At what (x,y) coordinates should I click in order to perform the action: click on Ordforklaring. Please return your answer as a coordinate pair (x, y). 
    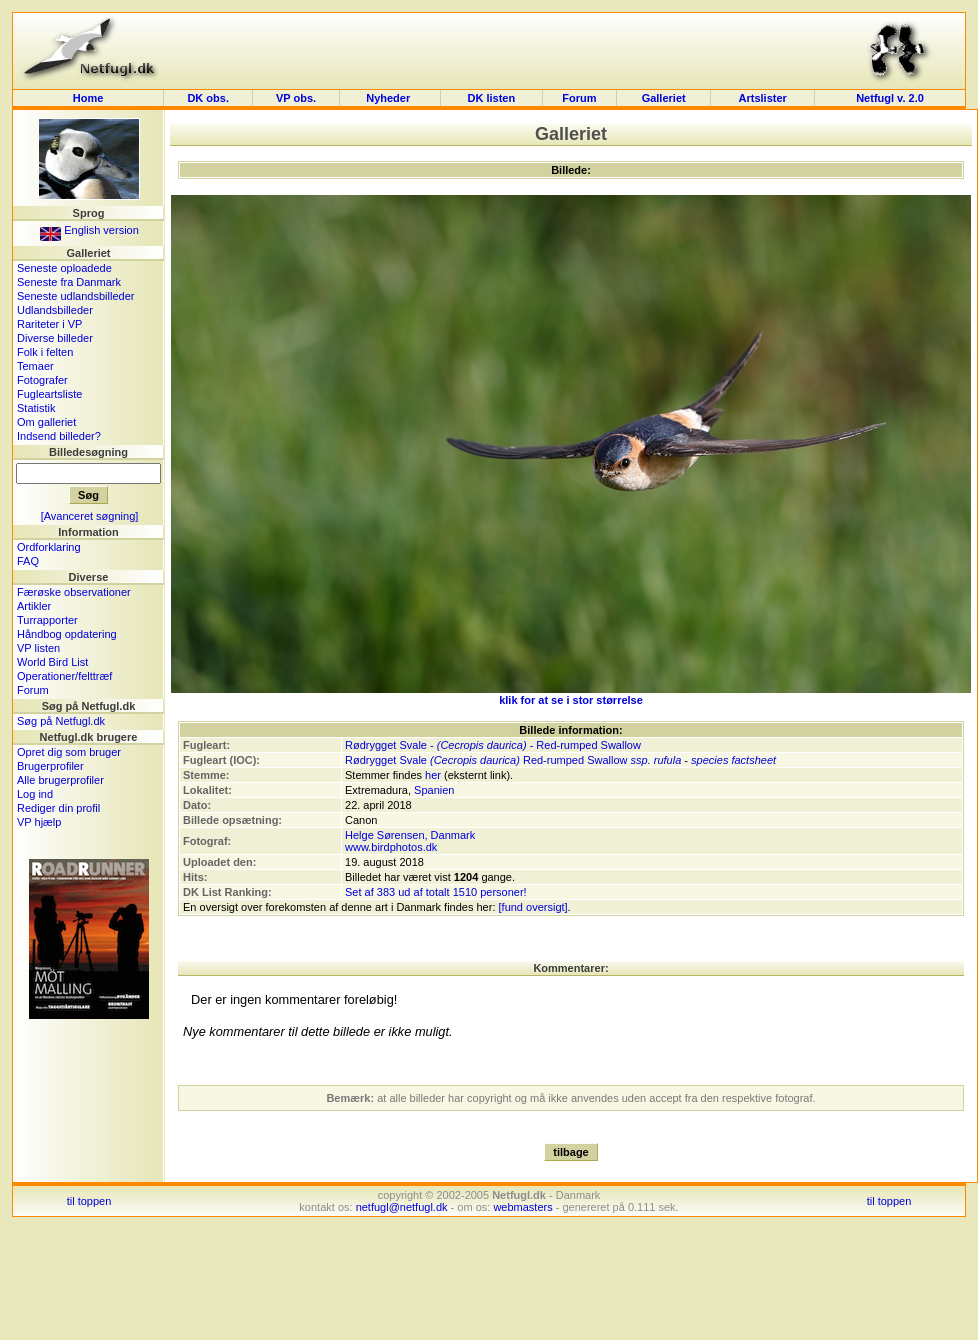
    Looking at the image, I should click on (49, 547).